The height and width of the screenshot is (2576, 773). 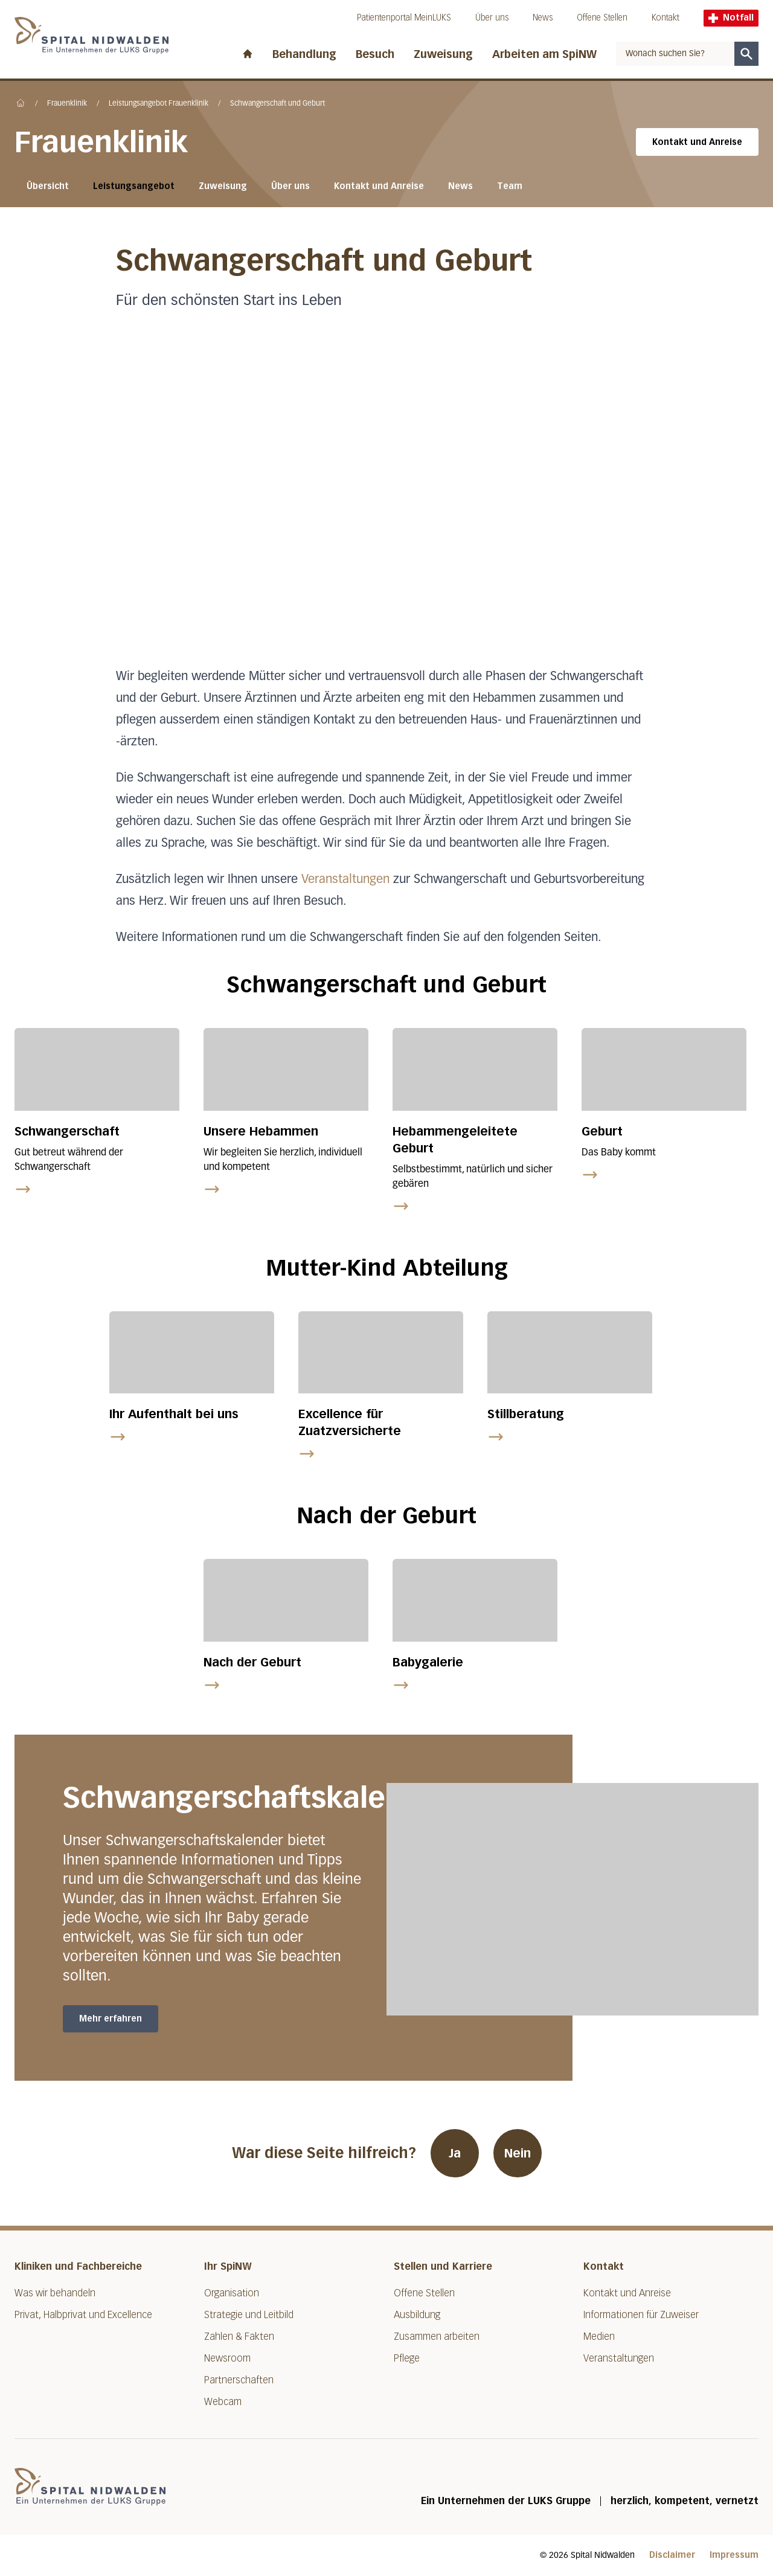 What do you see at coordinates (110, 2019) in the screenshot?
I see `Mehr erfahren` at bounding box center [110, 2019].